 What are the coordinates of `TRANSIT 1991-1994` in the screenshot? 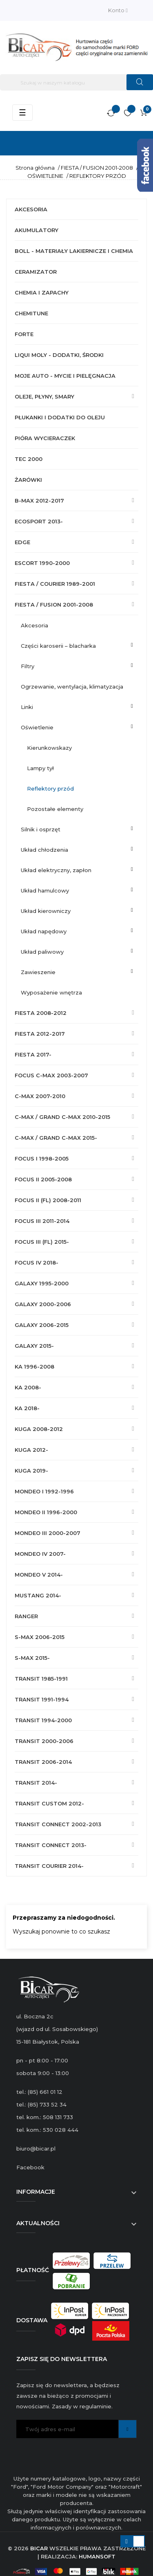 It's located at (42, 1699).